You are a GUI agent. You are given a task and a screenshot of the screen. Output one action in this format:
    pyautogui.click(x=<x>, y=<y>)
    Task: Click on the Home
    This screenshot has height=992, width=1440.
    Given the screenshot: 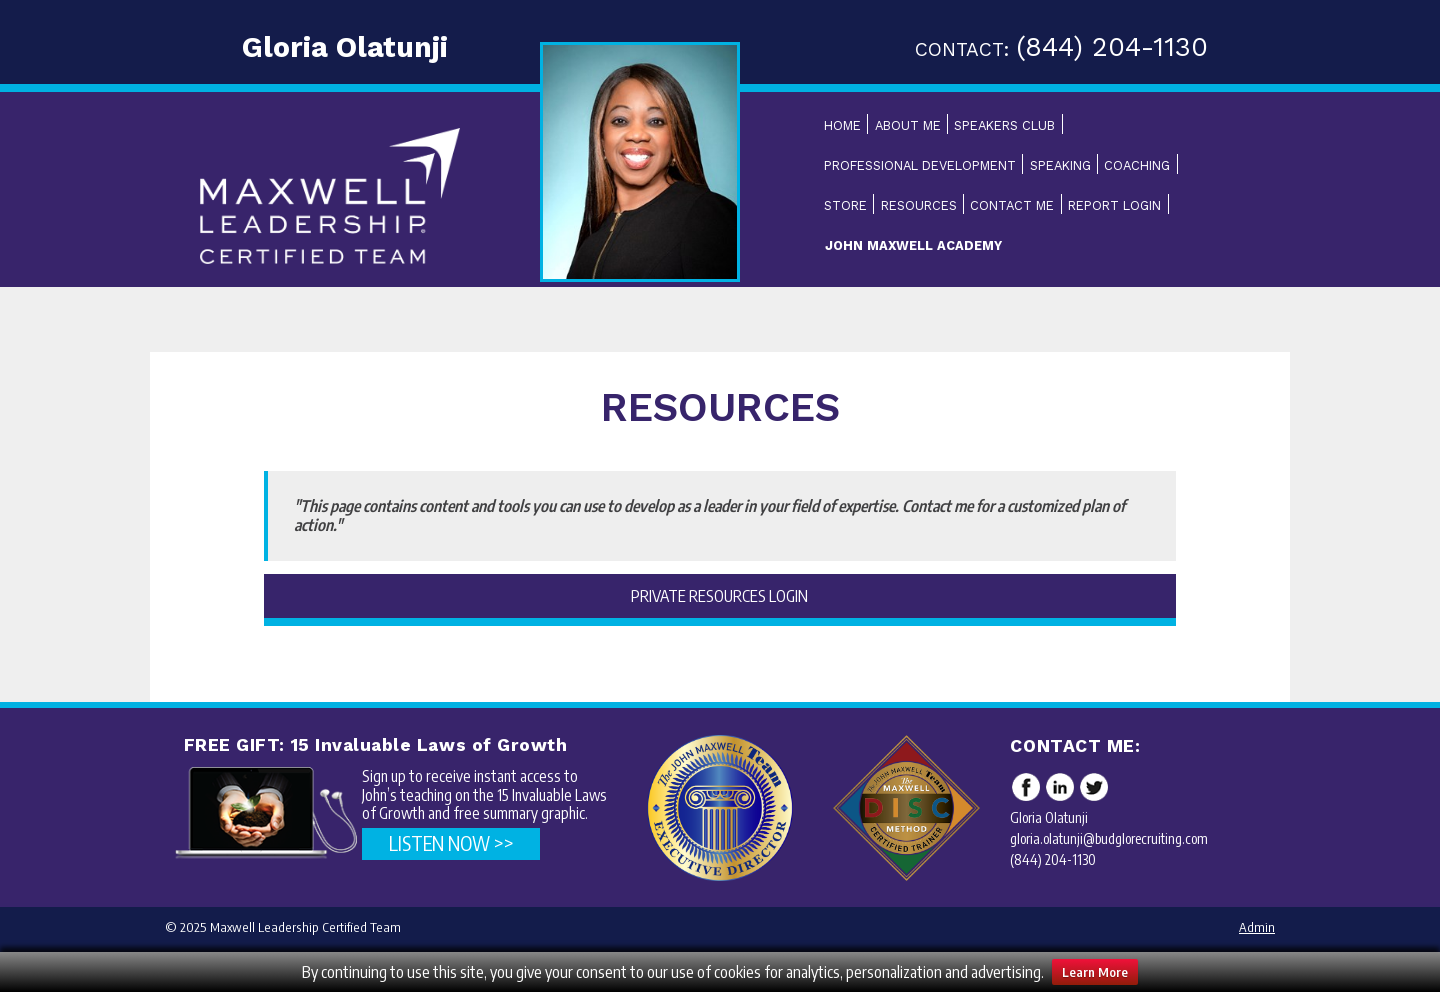 What is the action you would take?
    pyautogui.click(x=842, y=125)
    